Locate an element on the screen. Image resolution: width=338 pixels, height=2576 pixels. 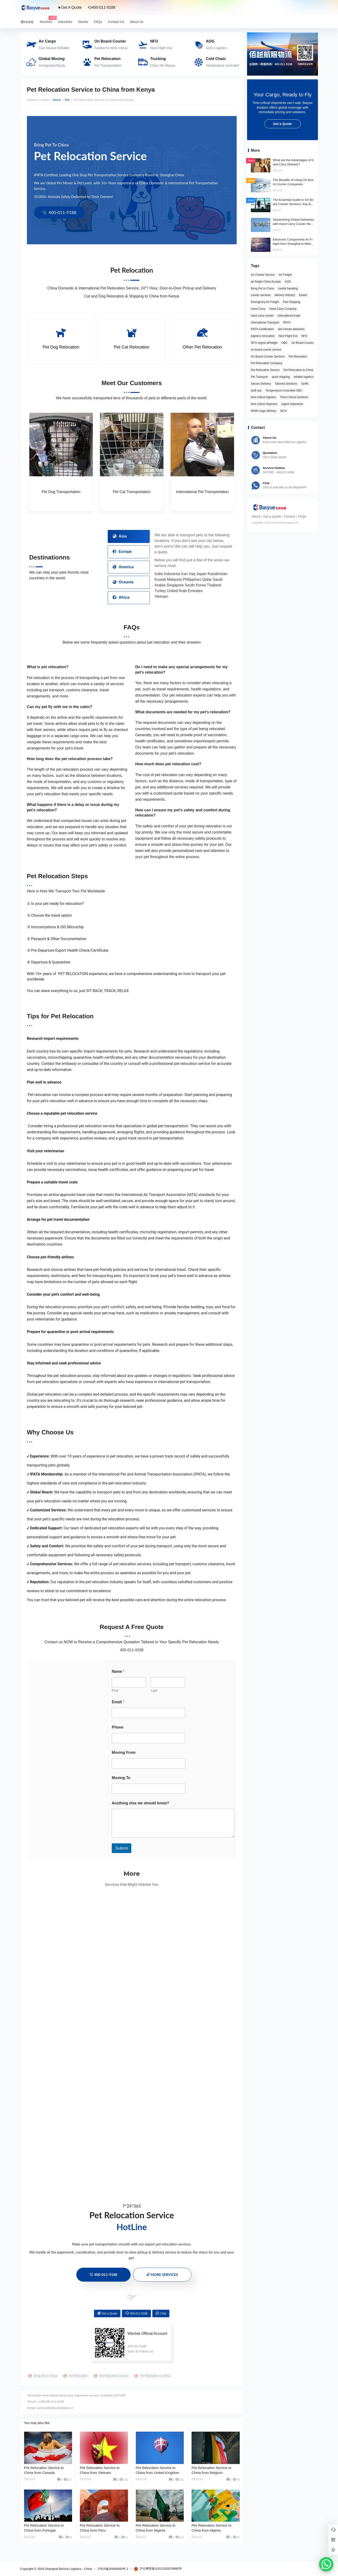
Hand Carry [Hand Carry (15 items)] is located at coordinates (258, 308).